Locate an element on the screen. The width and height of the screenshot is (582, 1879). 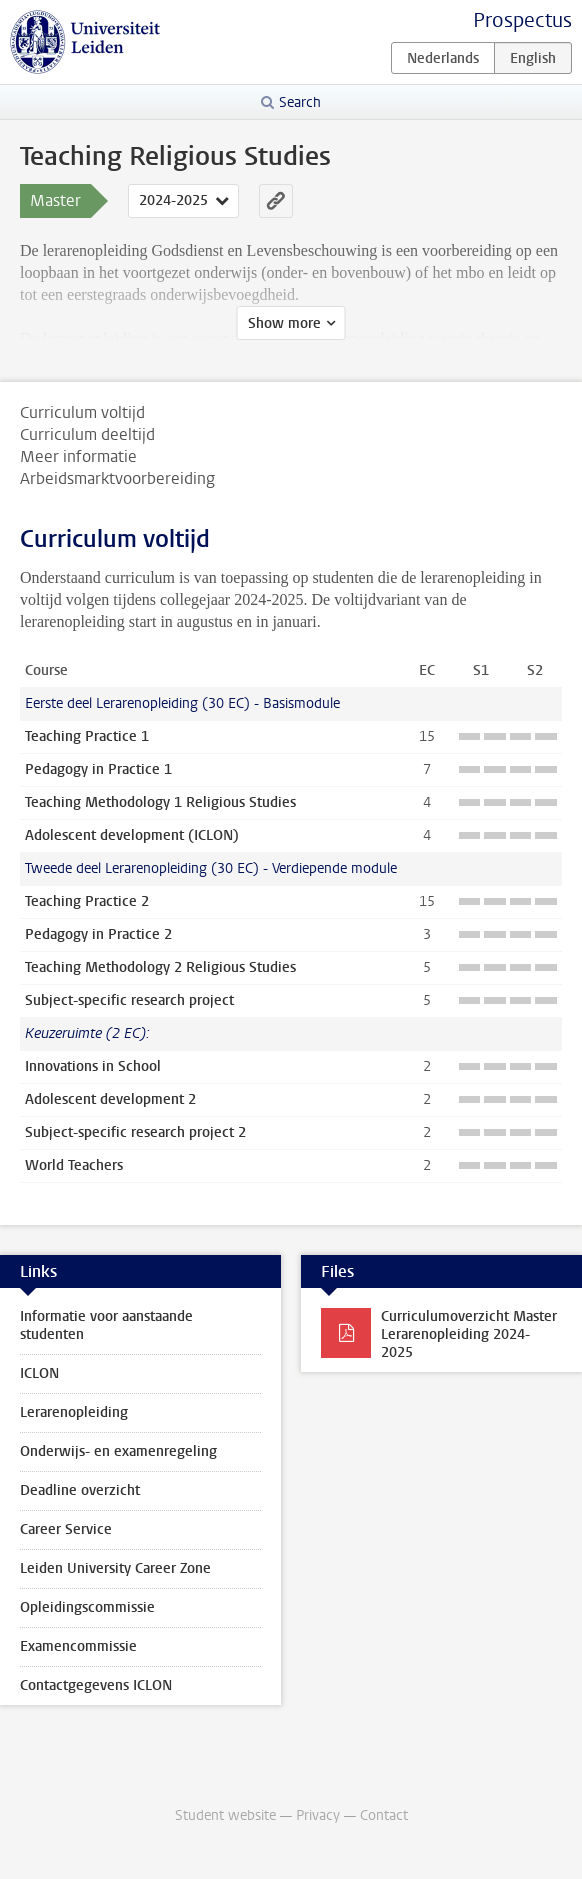
Adolescent development (ICLON) is located at coordinates (132, 835).